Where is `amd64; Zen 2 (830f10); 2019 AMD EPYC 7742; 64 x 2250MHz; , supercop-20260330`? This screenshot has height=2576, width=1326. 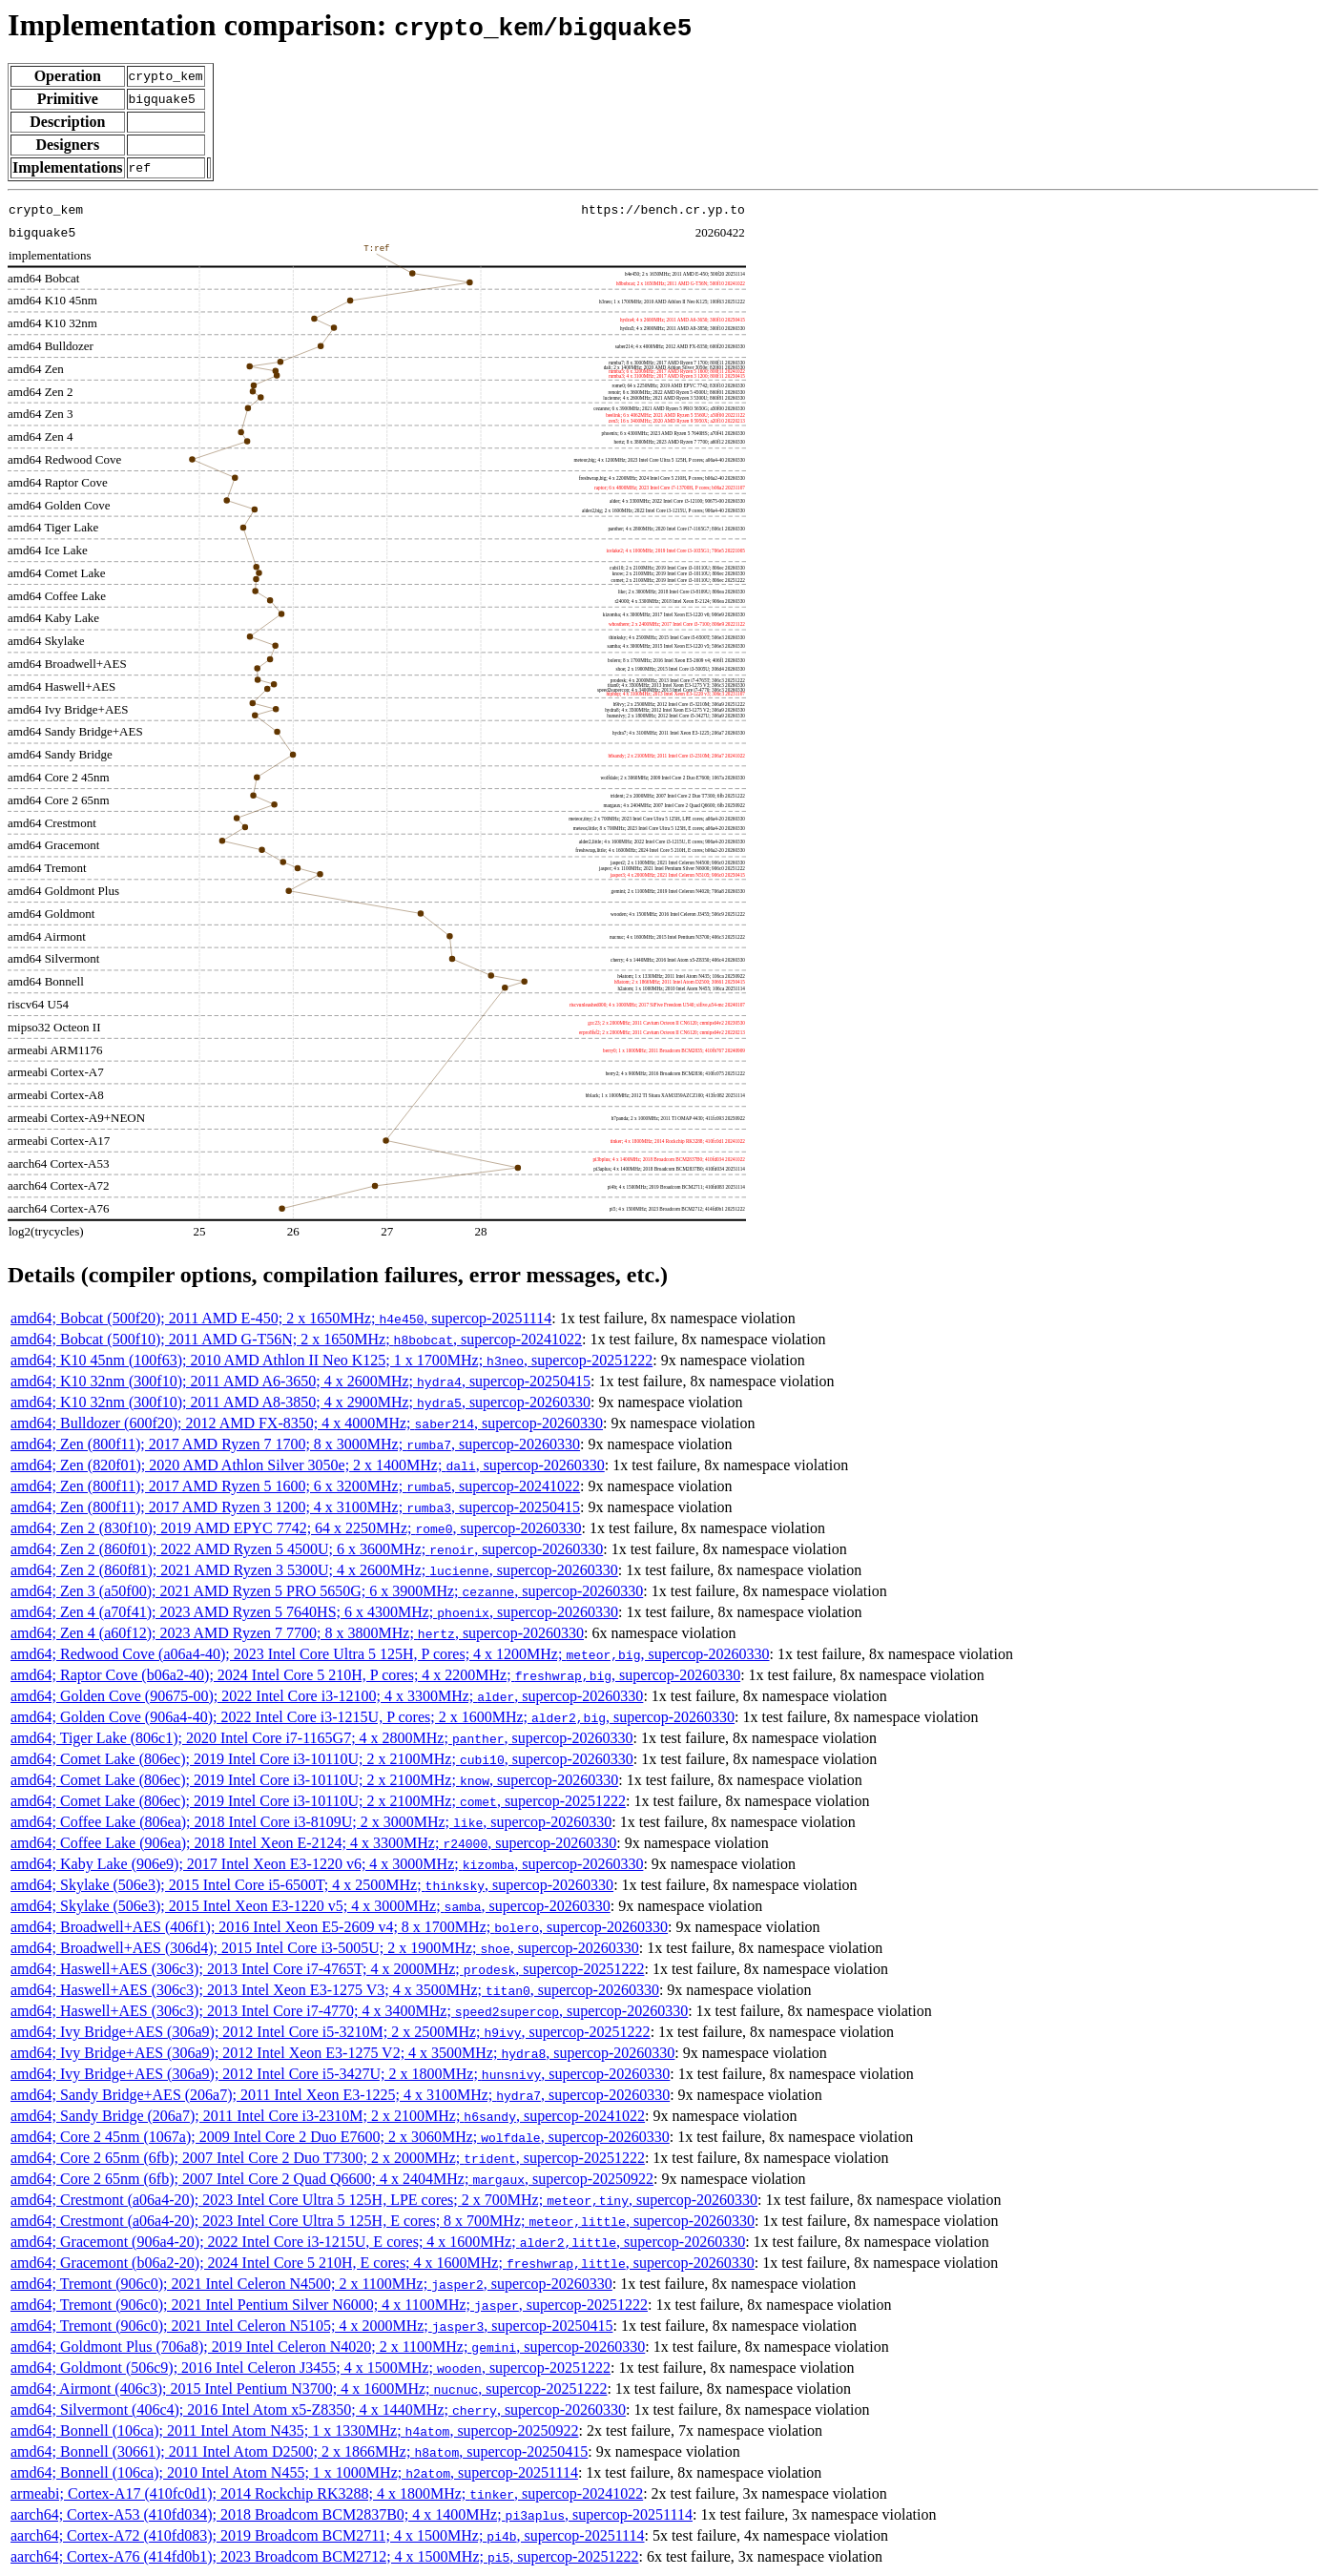 amd64; Zen 2 (830f10); 2019 AMD EPYC 7742; 64 x 2250MHz; , supercop-20260330 is located at coordinates (296, 1528).